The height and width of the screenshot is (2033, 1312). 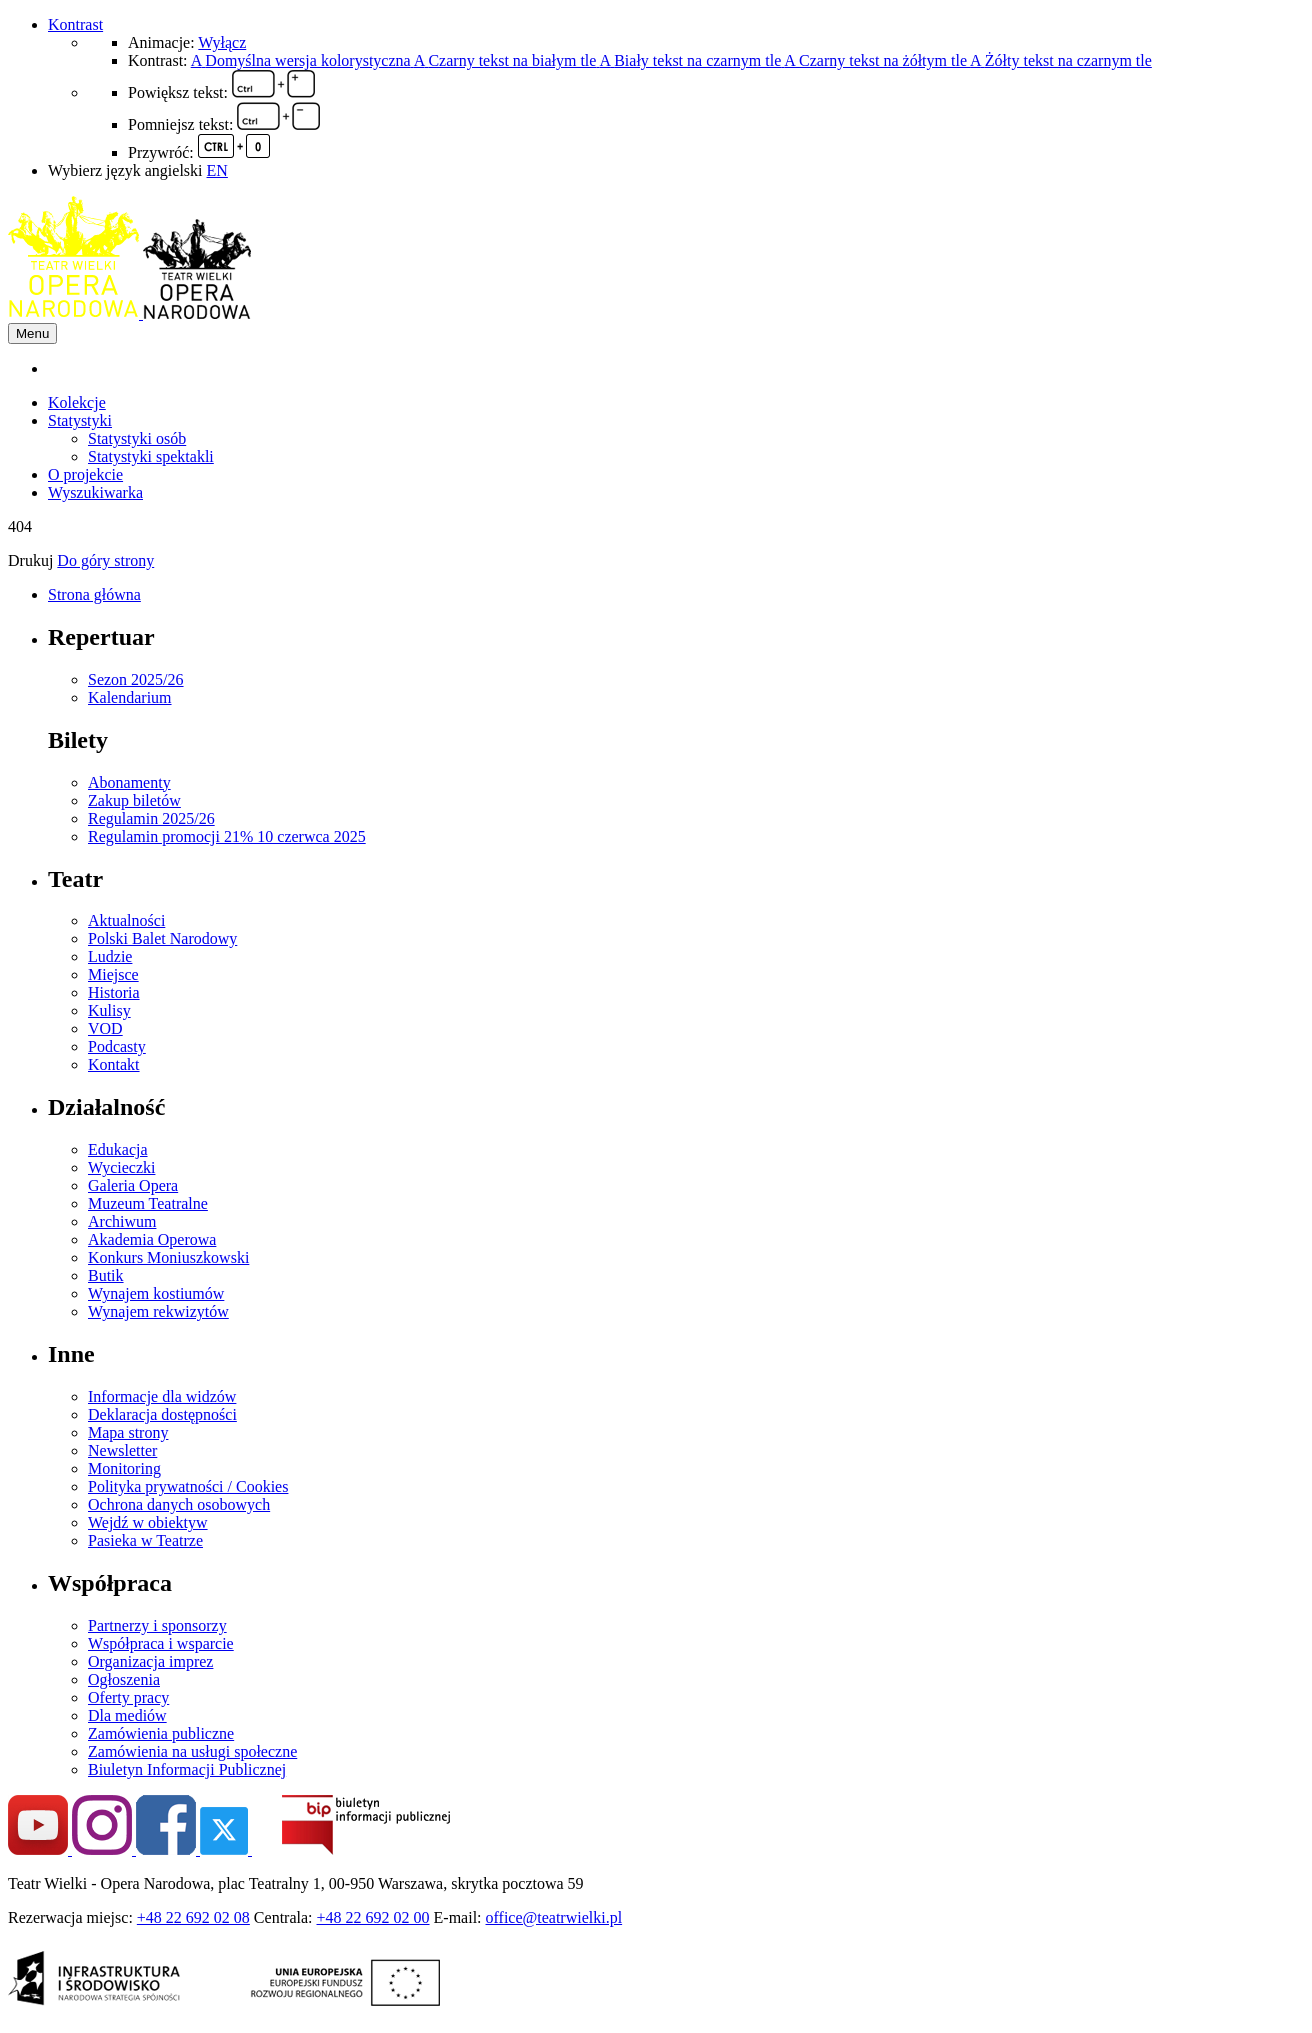 I want to click on Polski Balet Narodowy, so click(x=162, y=938).